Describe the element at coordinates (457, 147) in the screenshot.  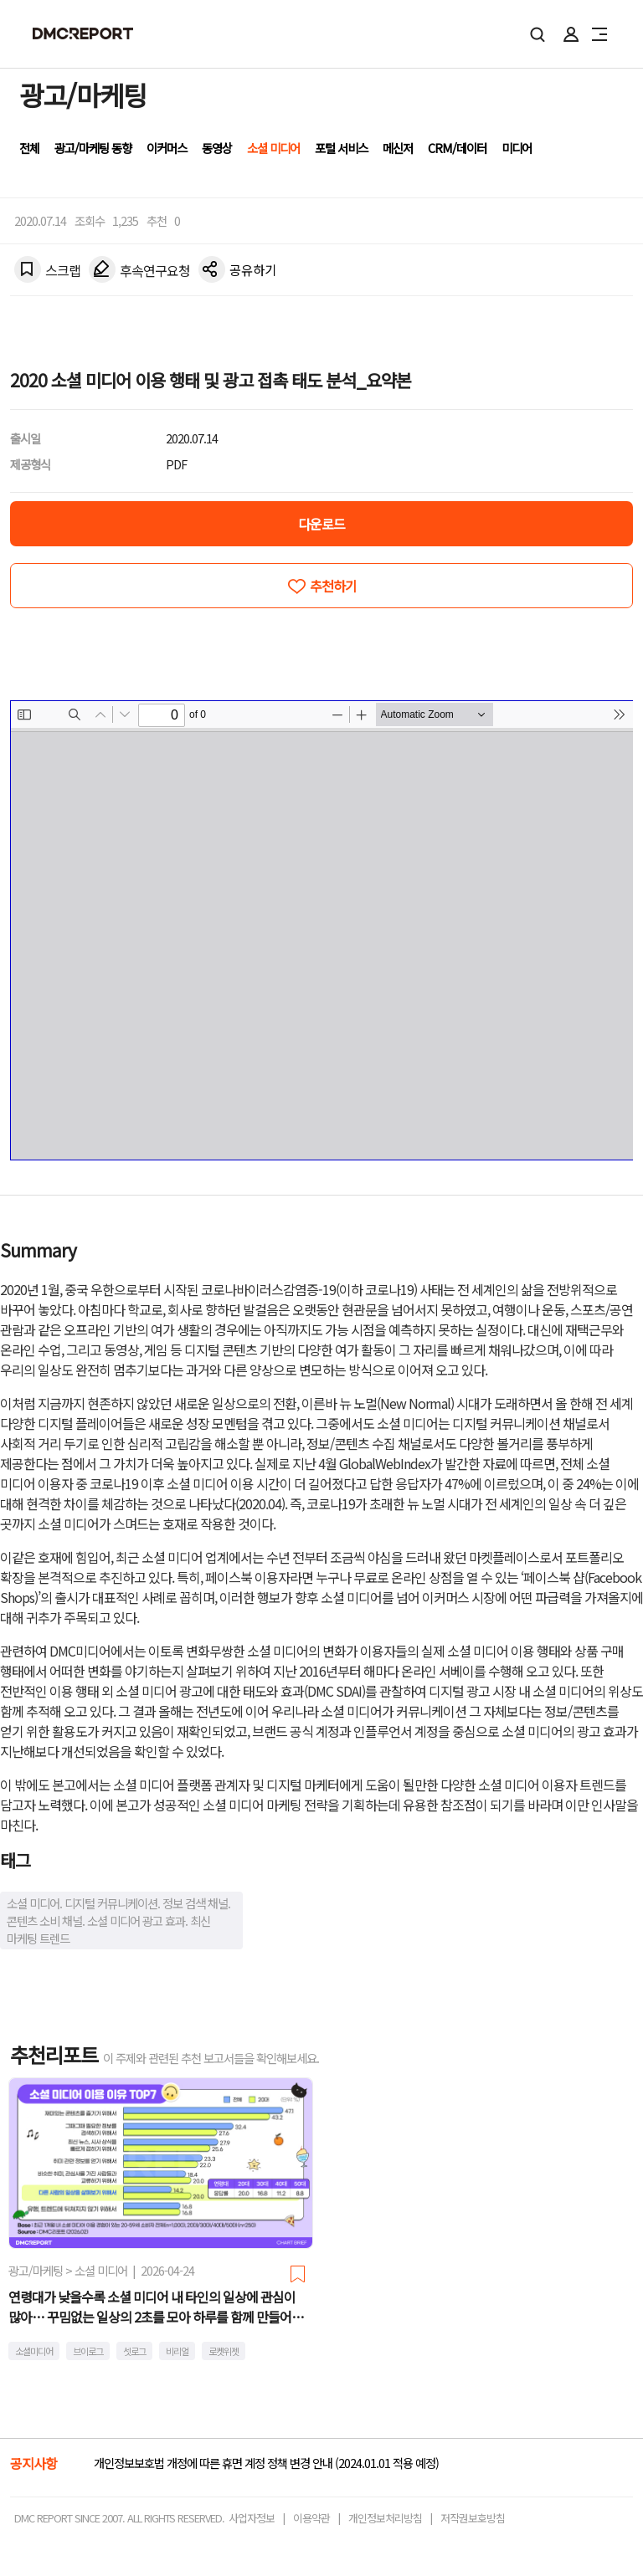
I see `CRM/데이터` at that location.